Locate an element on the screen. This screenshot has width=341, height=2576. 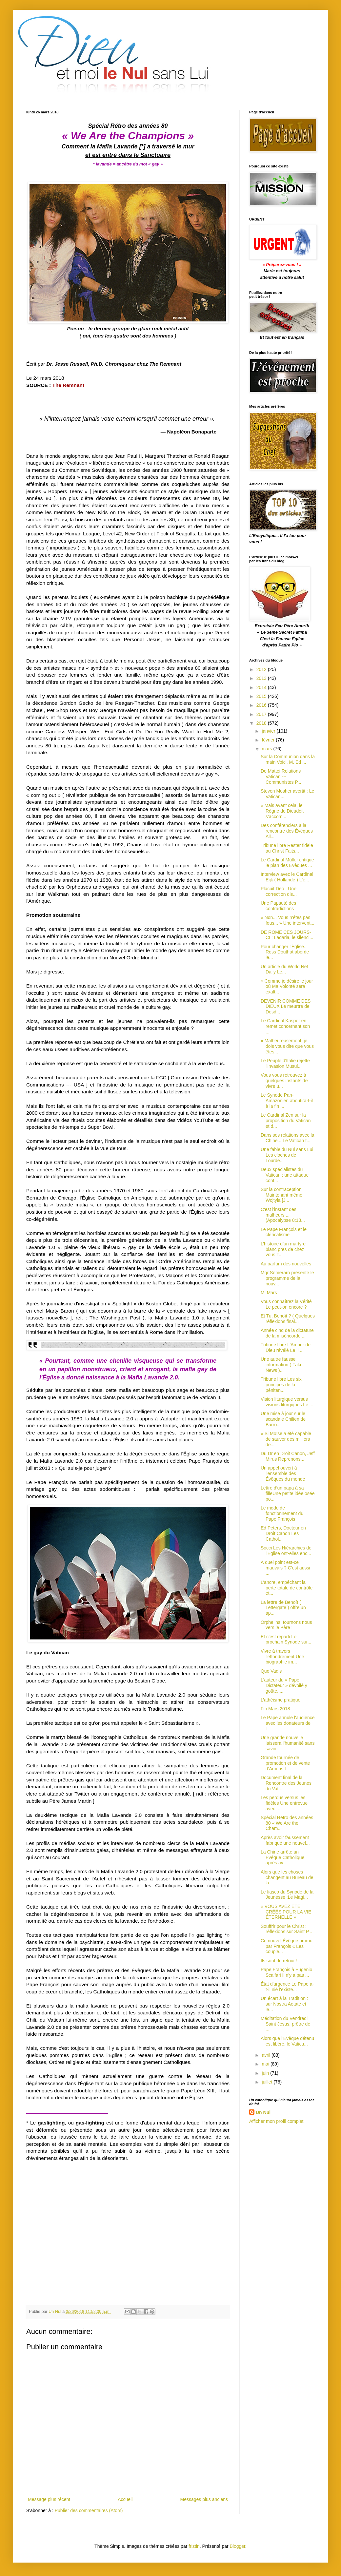
Tribune libre Rester fidèle au Christ Faits... is located at coordinates (287, 848).